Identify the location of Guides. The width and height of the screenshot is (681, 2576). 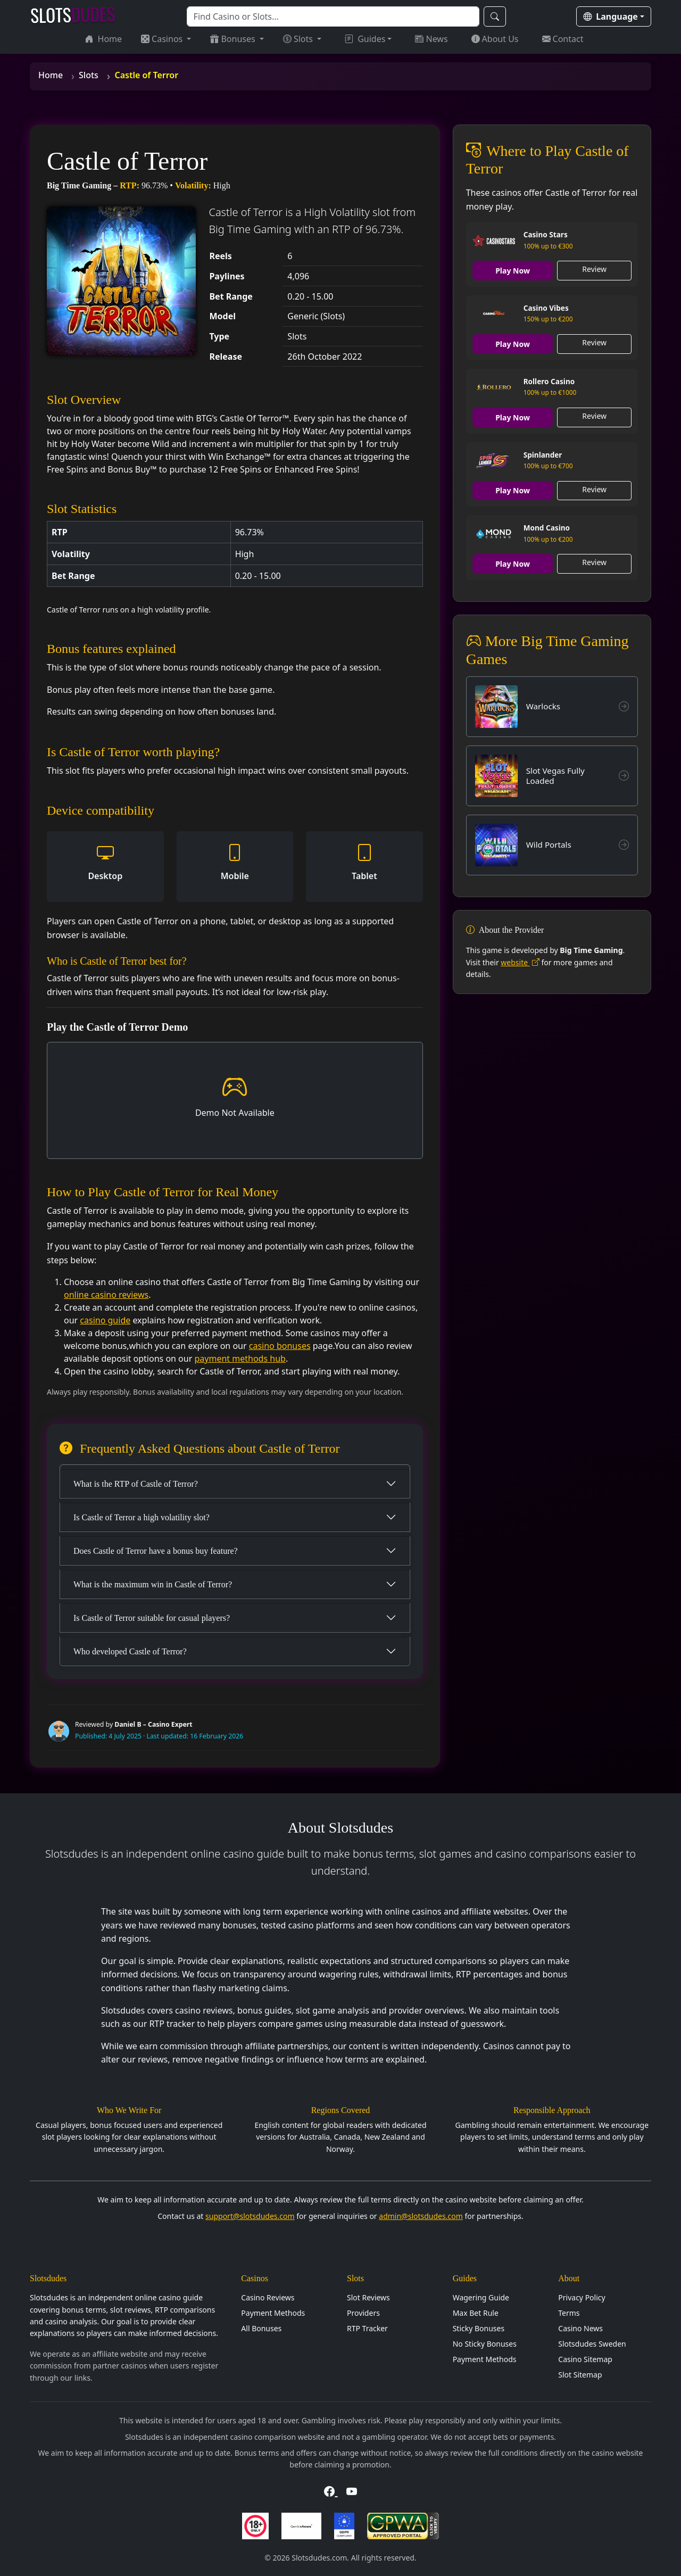
(365, 38).